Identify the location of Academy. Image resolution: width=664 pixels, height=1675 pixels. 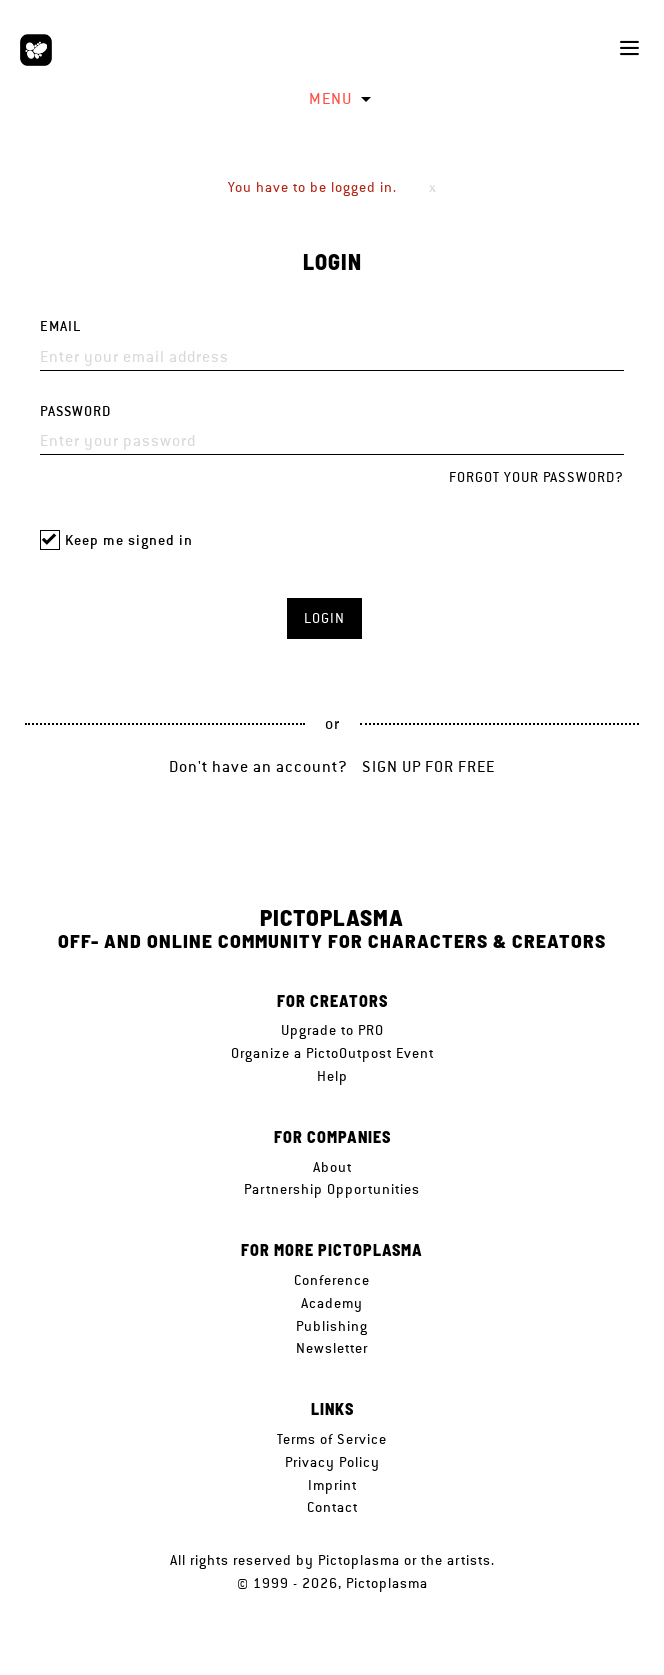
(332, 1303).